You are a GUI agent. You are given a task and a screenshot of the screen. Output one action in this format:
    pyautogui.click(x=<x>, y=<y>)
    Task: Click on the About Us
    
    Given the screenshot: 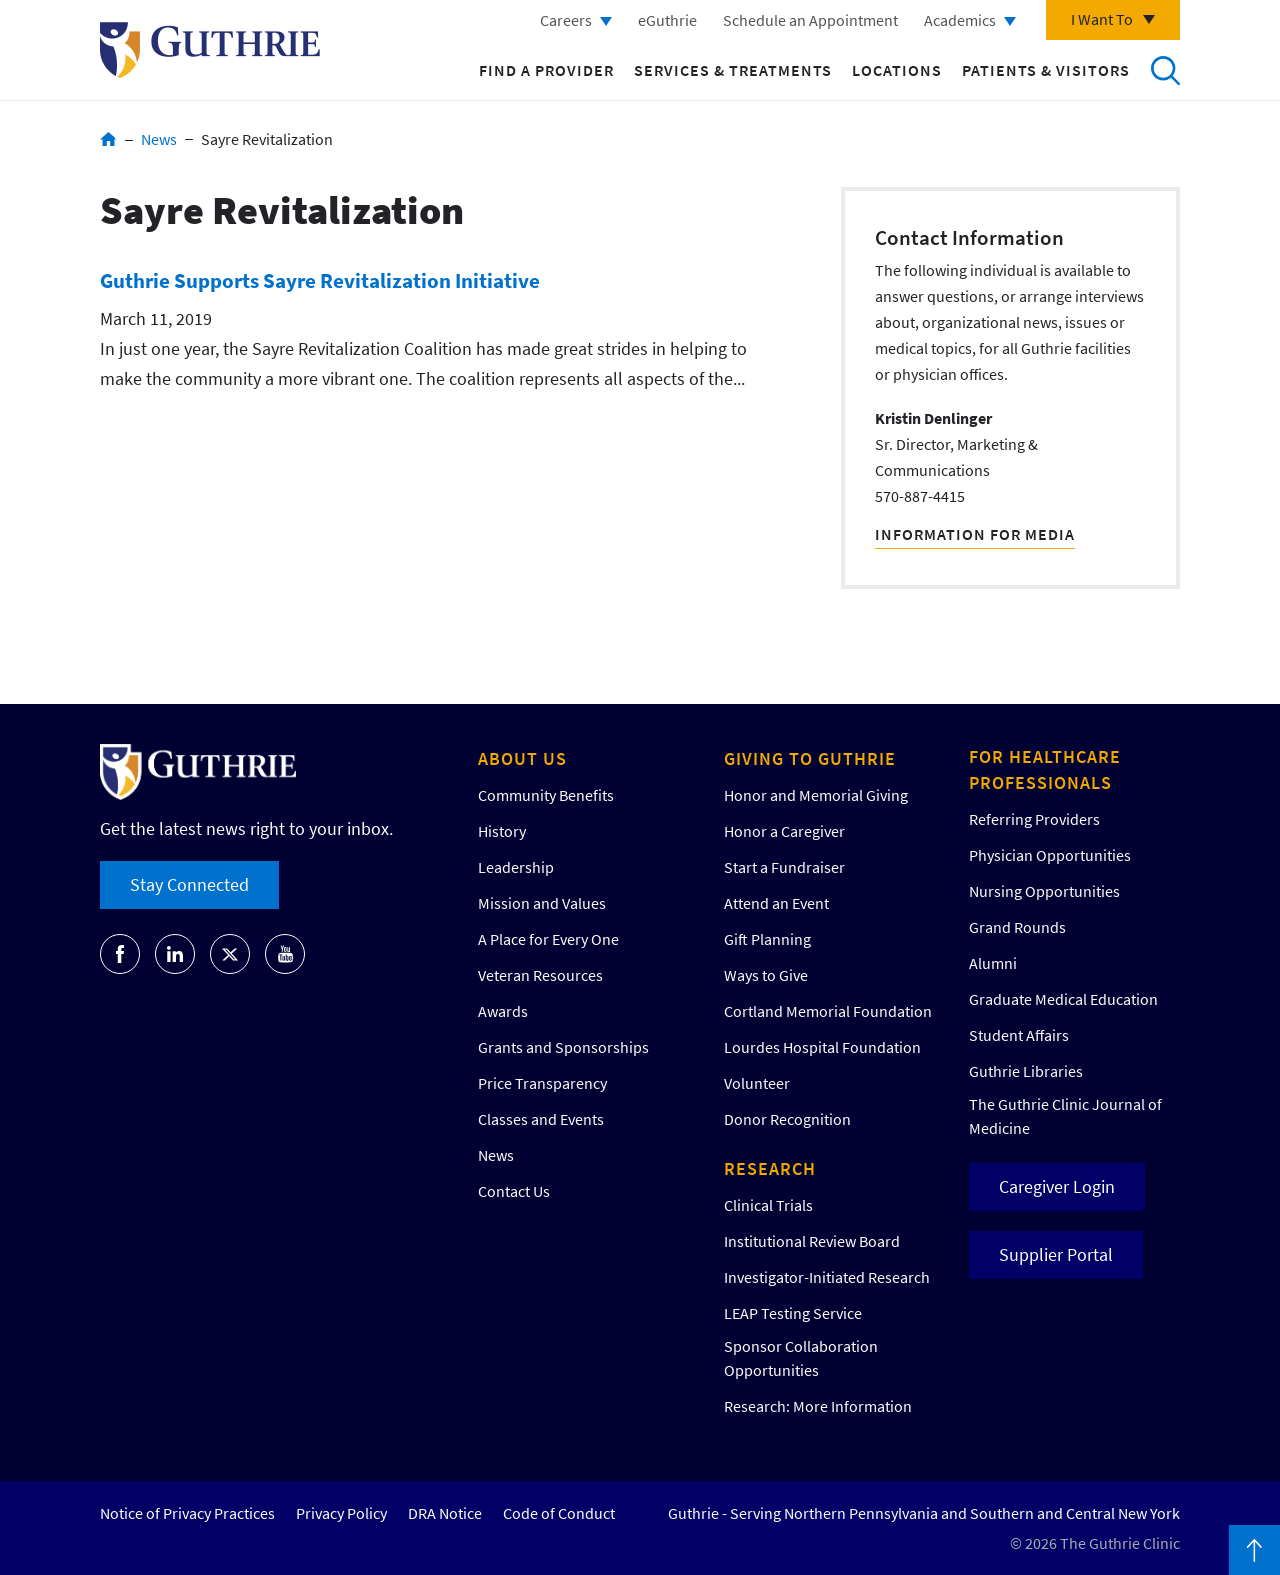 What is the action you would take?
    pyautogui.click(x=522, y=758)
    